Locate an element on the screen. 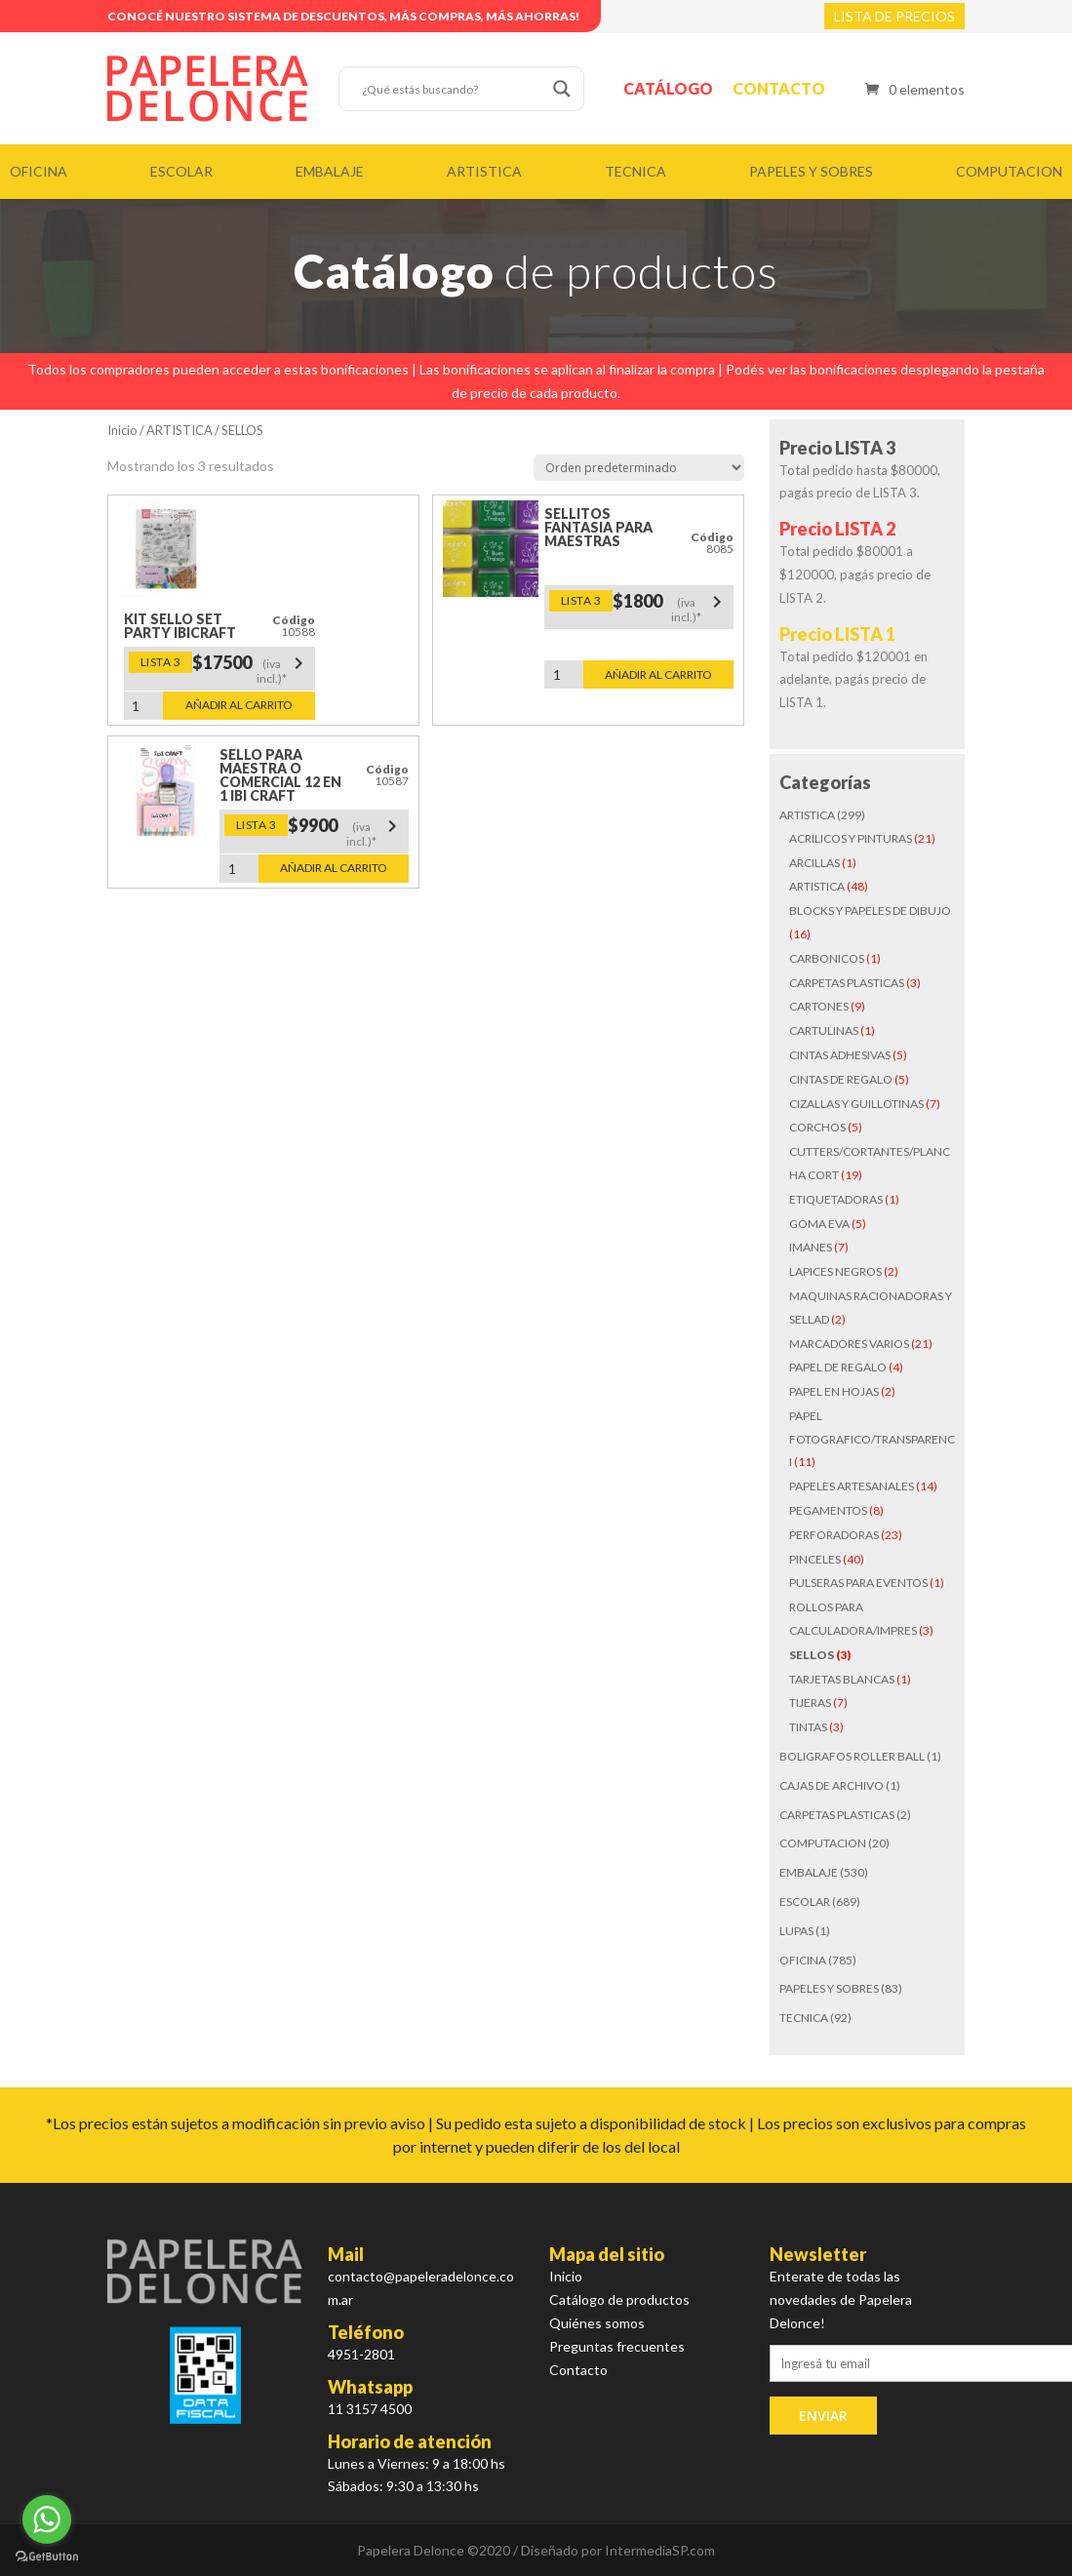  TINTAS is located at coordinates (808, 1727).